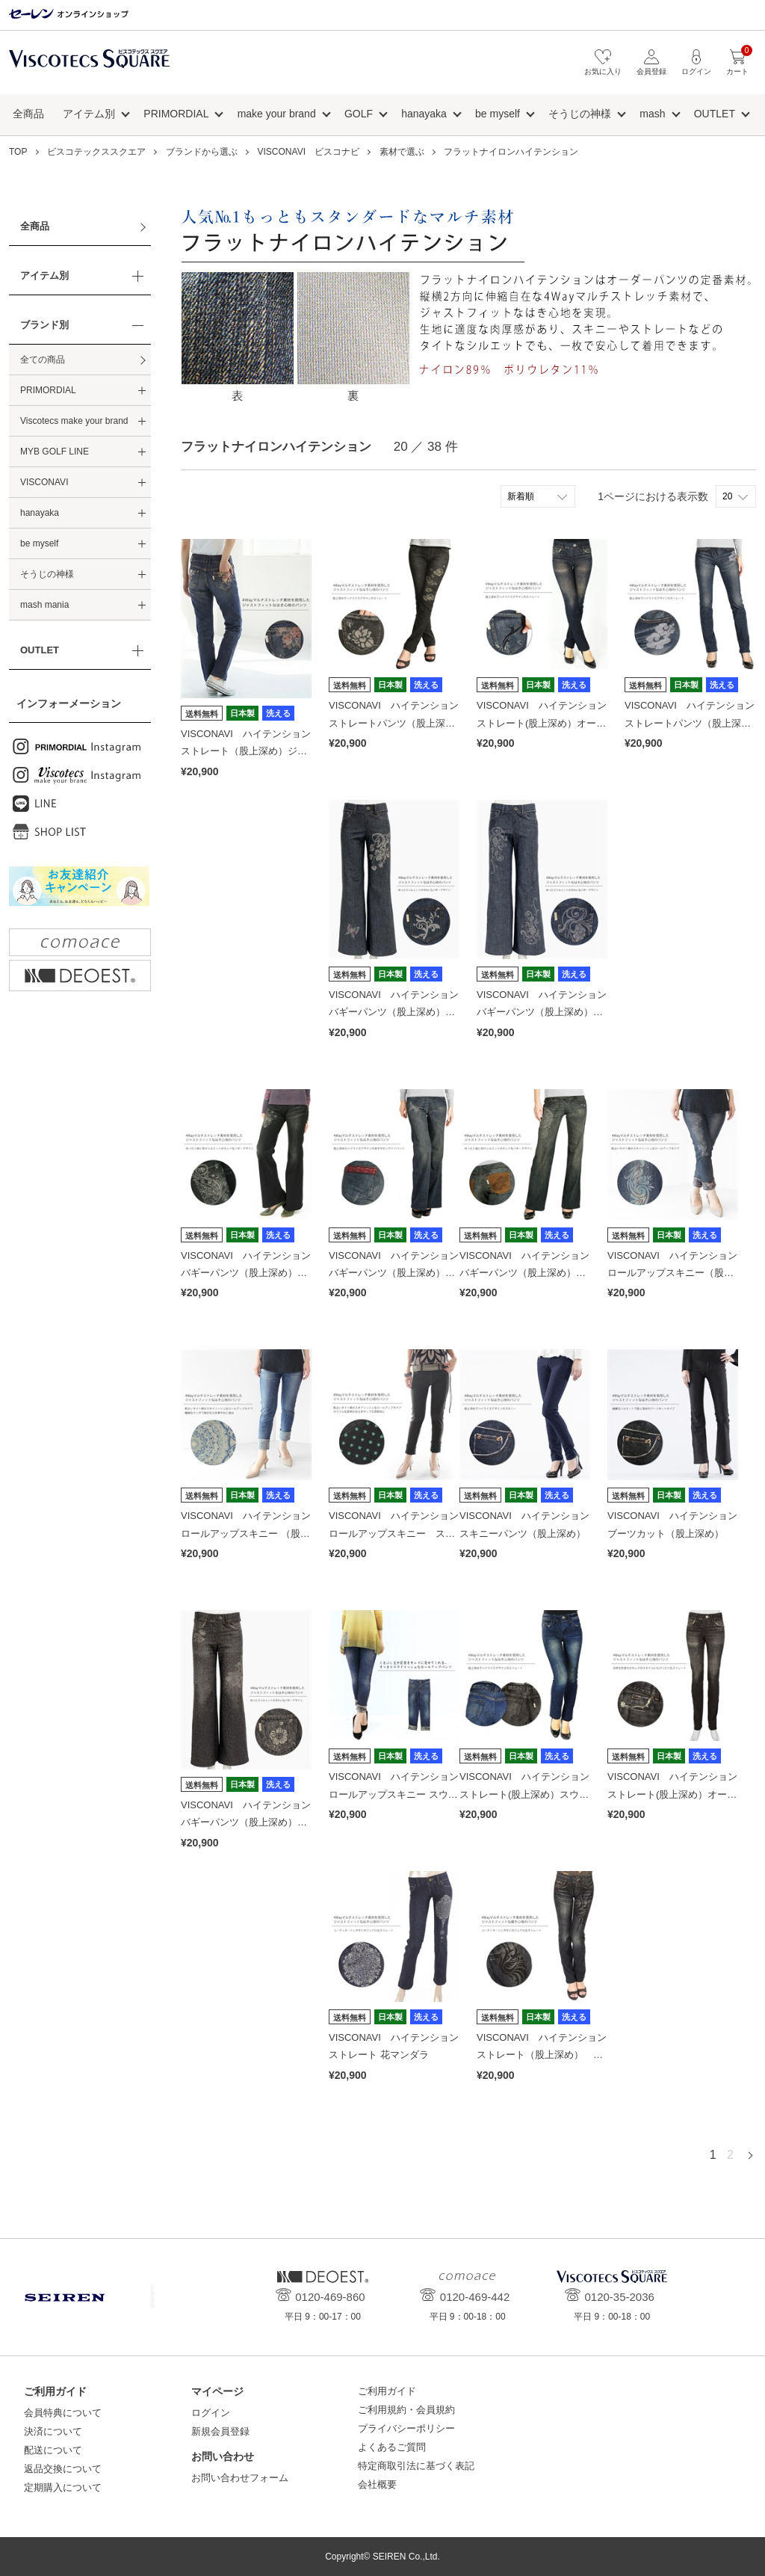 The image size is (765, 2576). I want to click on プライバシーポリシー, so click(406, 2428).